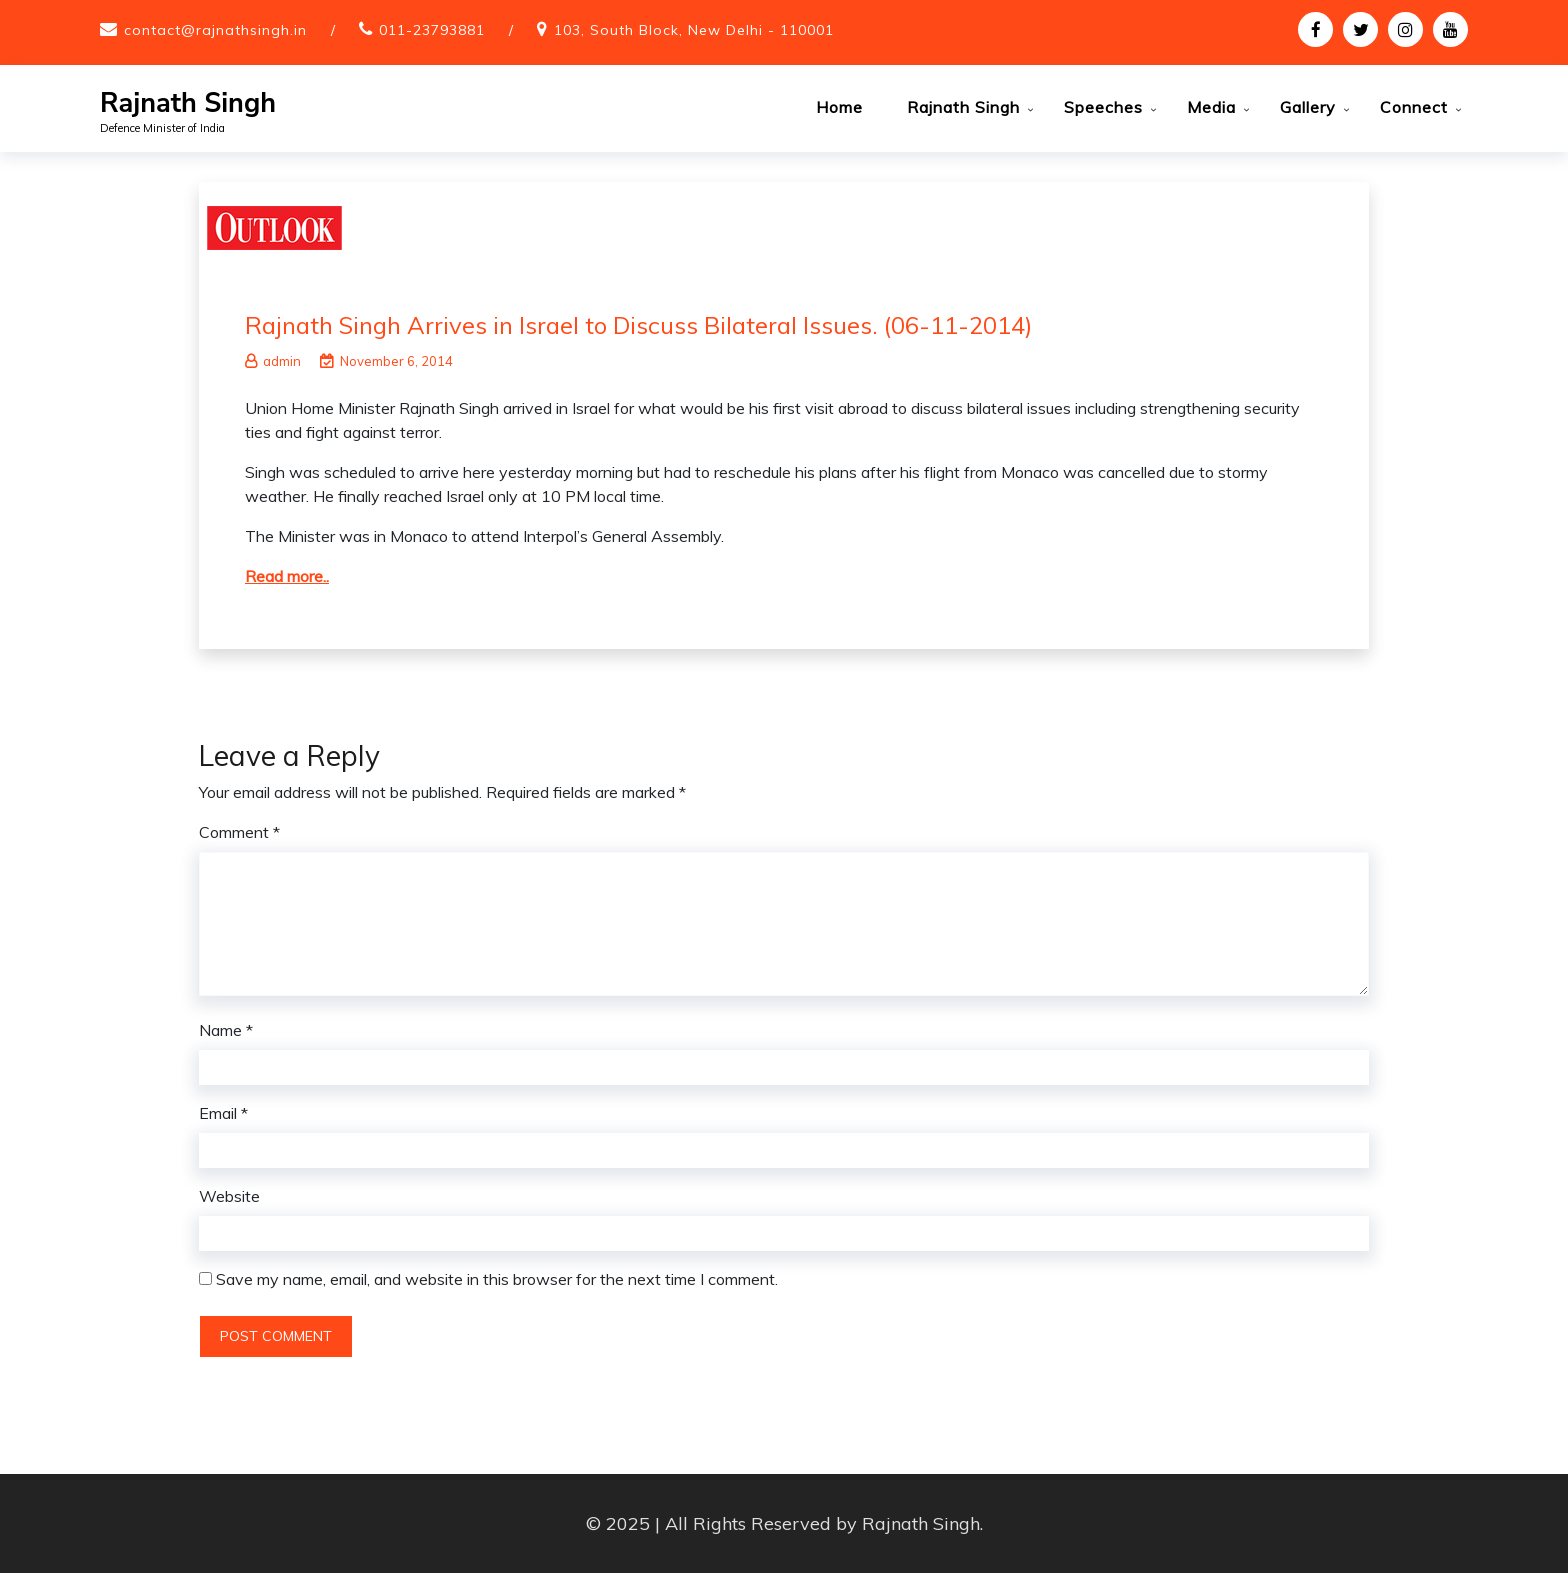 This screenshot has height=1573, width=1568. I want to click on 103, South Block, New Delhi - 110001, so click(694, 30).